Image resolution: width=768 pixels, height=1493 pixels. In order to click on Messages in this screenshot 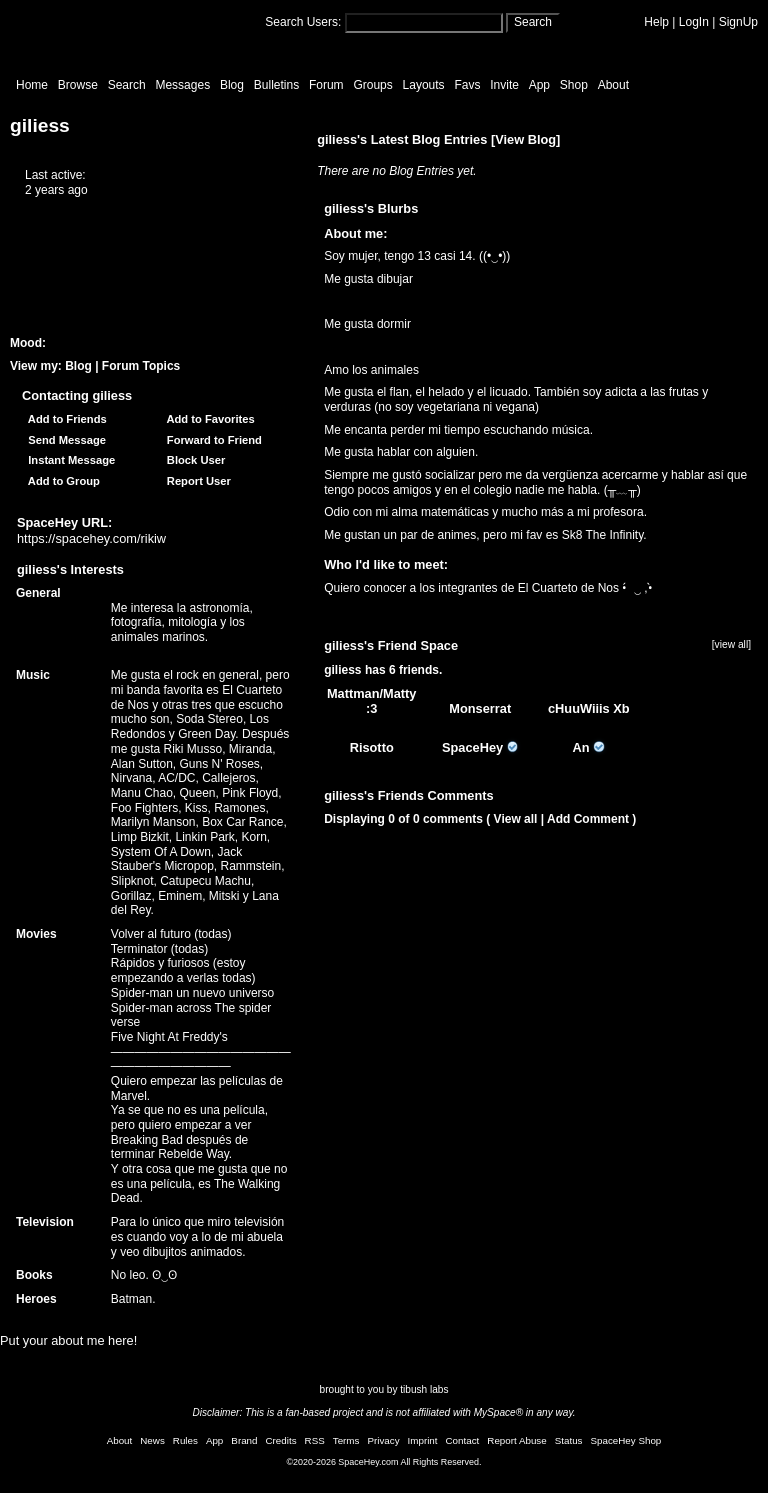, I will do `click(182, 85)`.